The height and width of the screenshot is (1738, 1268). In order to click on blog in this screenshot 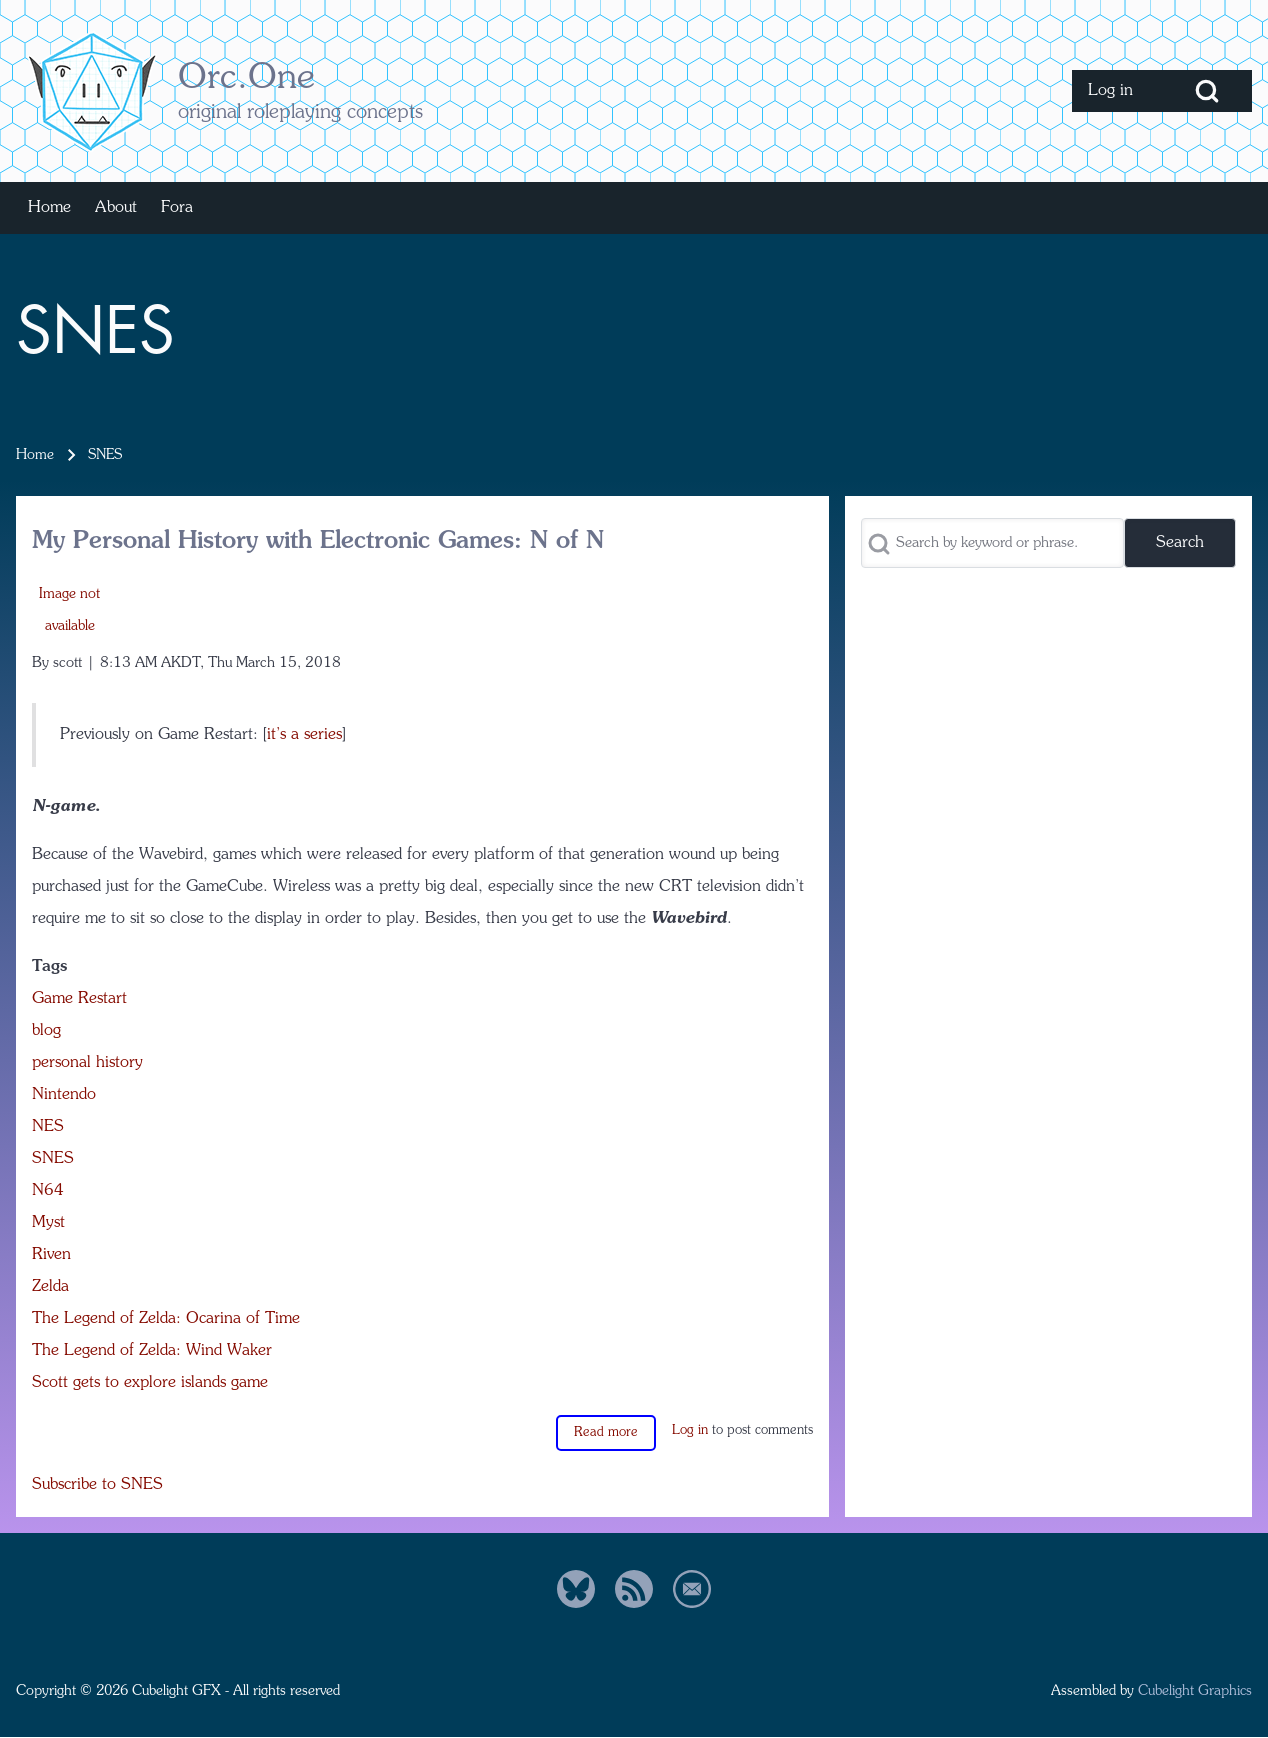, I will do `click(46, 1031)`.